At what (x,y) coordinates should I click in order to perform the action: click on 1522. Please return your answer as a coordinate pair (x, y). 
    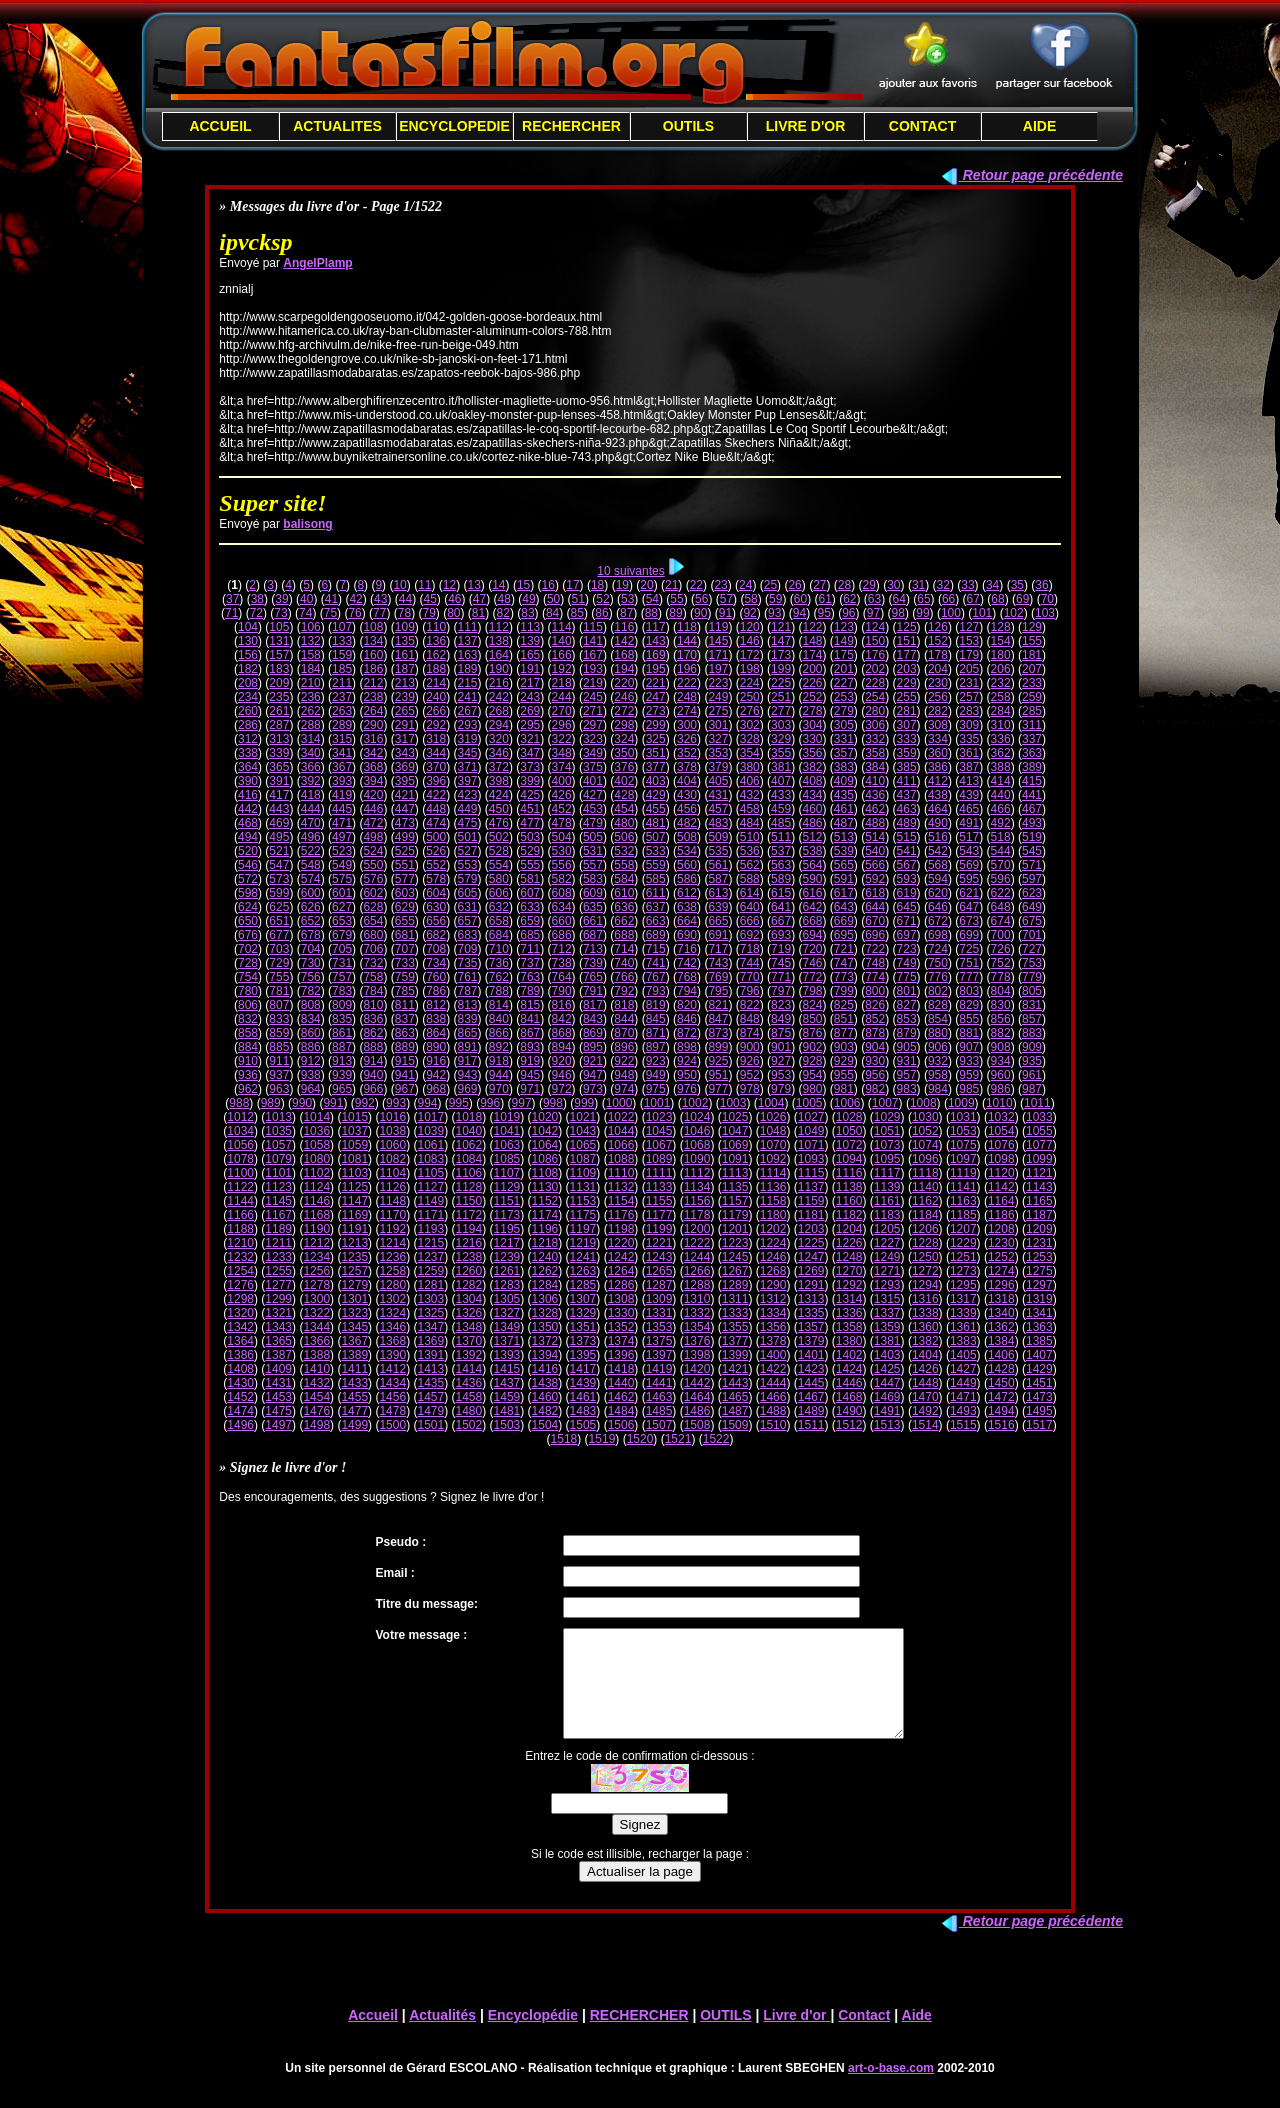
    Looking at the image, I should click on (716, 1439).